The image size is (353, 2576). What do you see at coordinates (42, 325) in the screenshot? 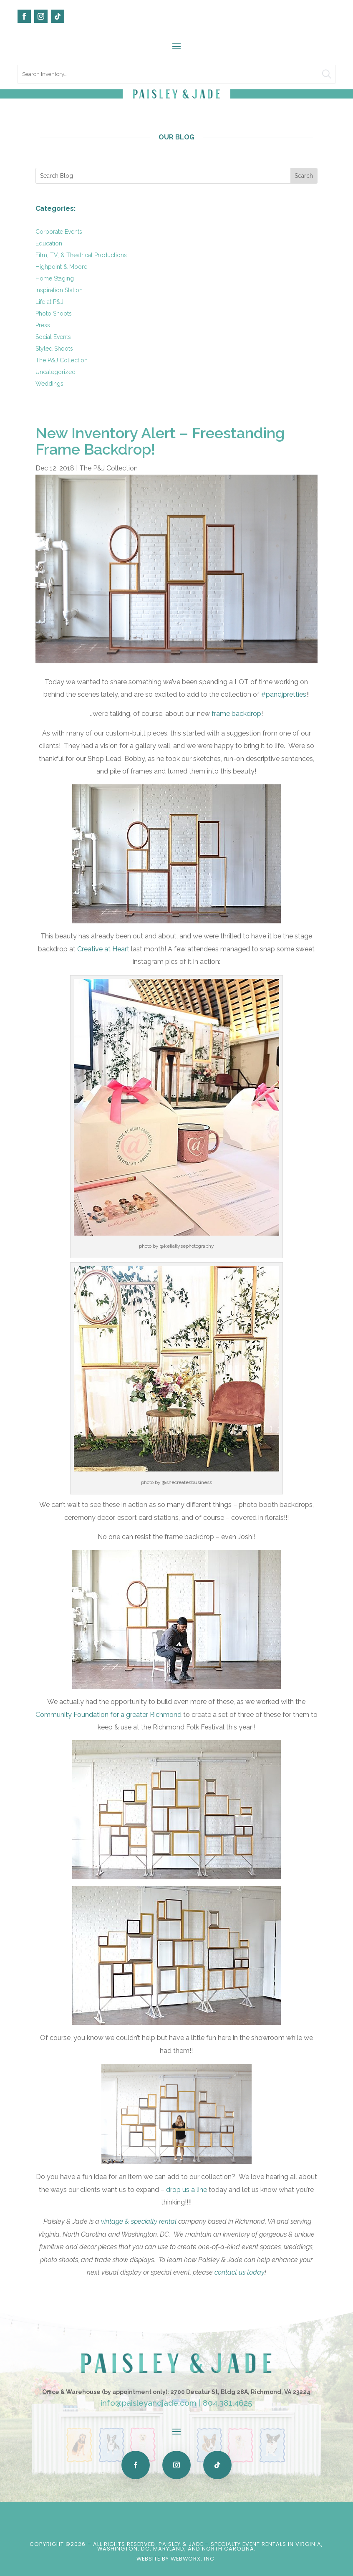
I see `Press` at bounding box center [42, 325].